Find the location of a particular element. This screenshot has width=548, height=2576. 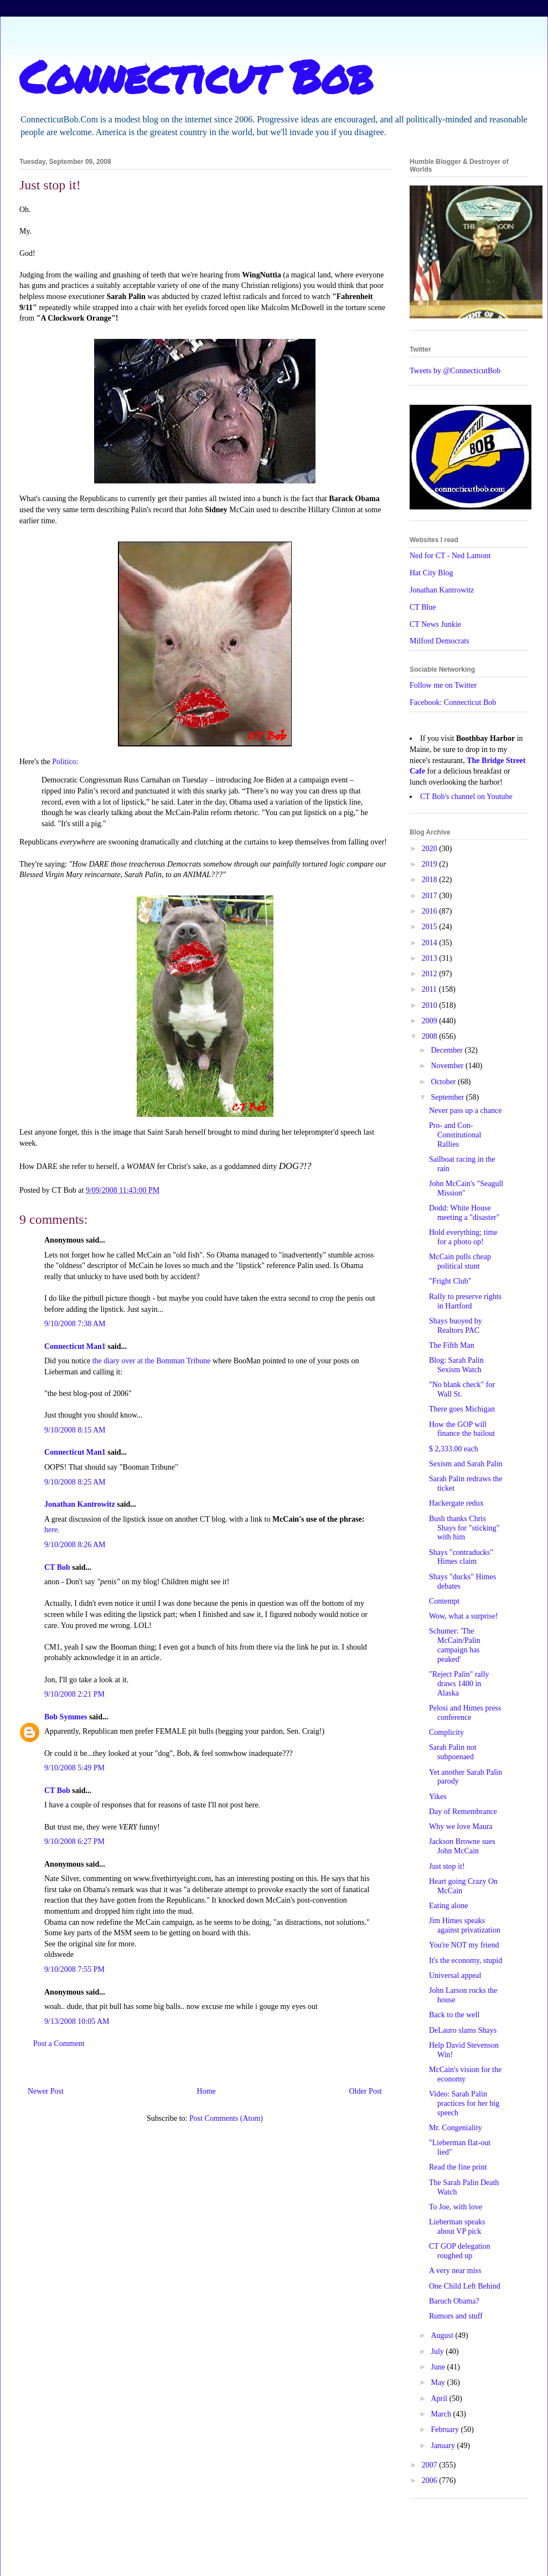

Never pass up a chance is located at coordinates (465, 1110).